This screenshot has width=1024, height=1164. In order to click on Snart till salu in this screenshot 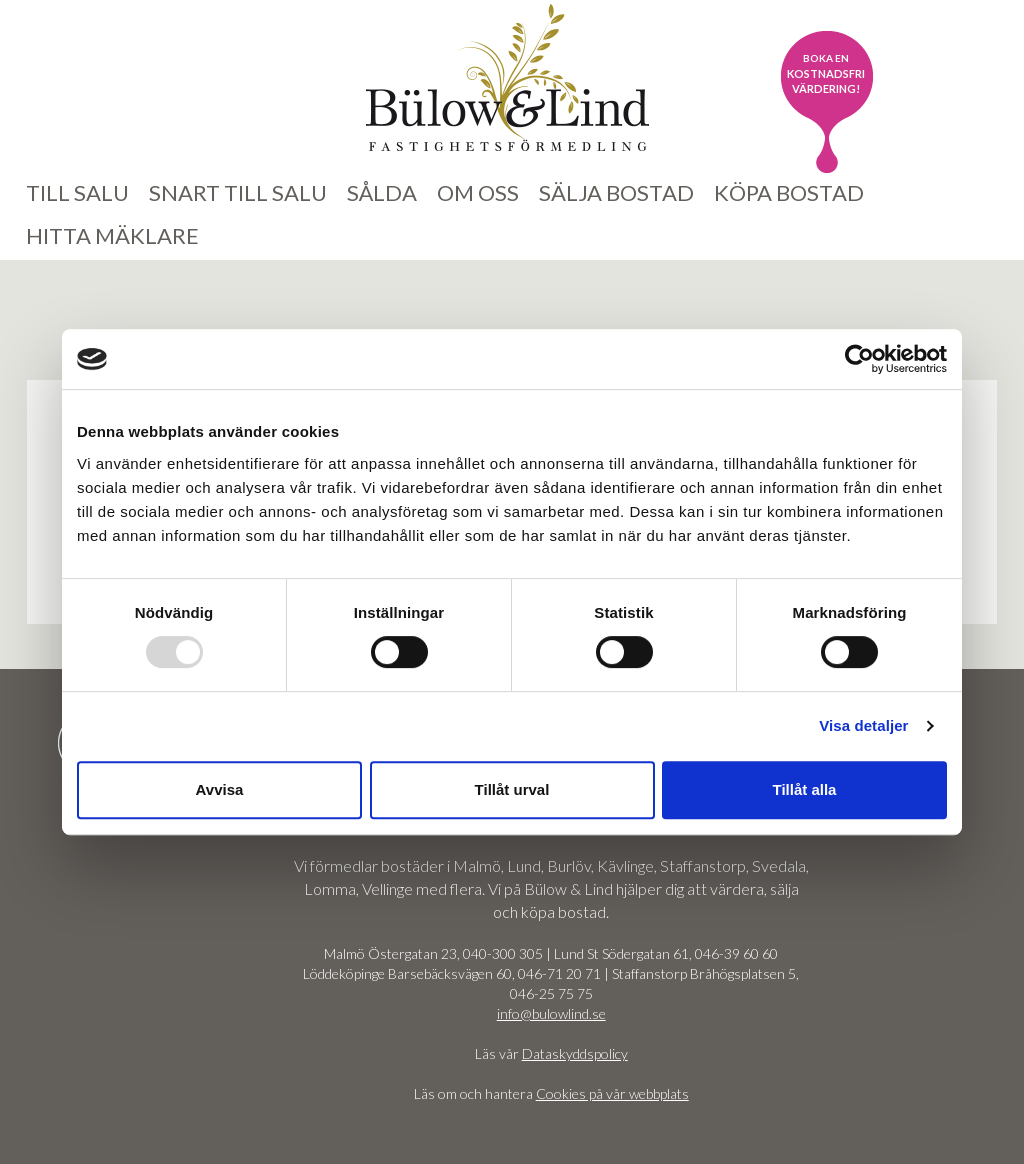, I will do `click(238, 192)`.